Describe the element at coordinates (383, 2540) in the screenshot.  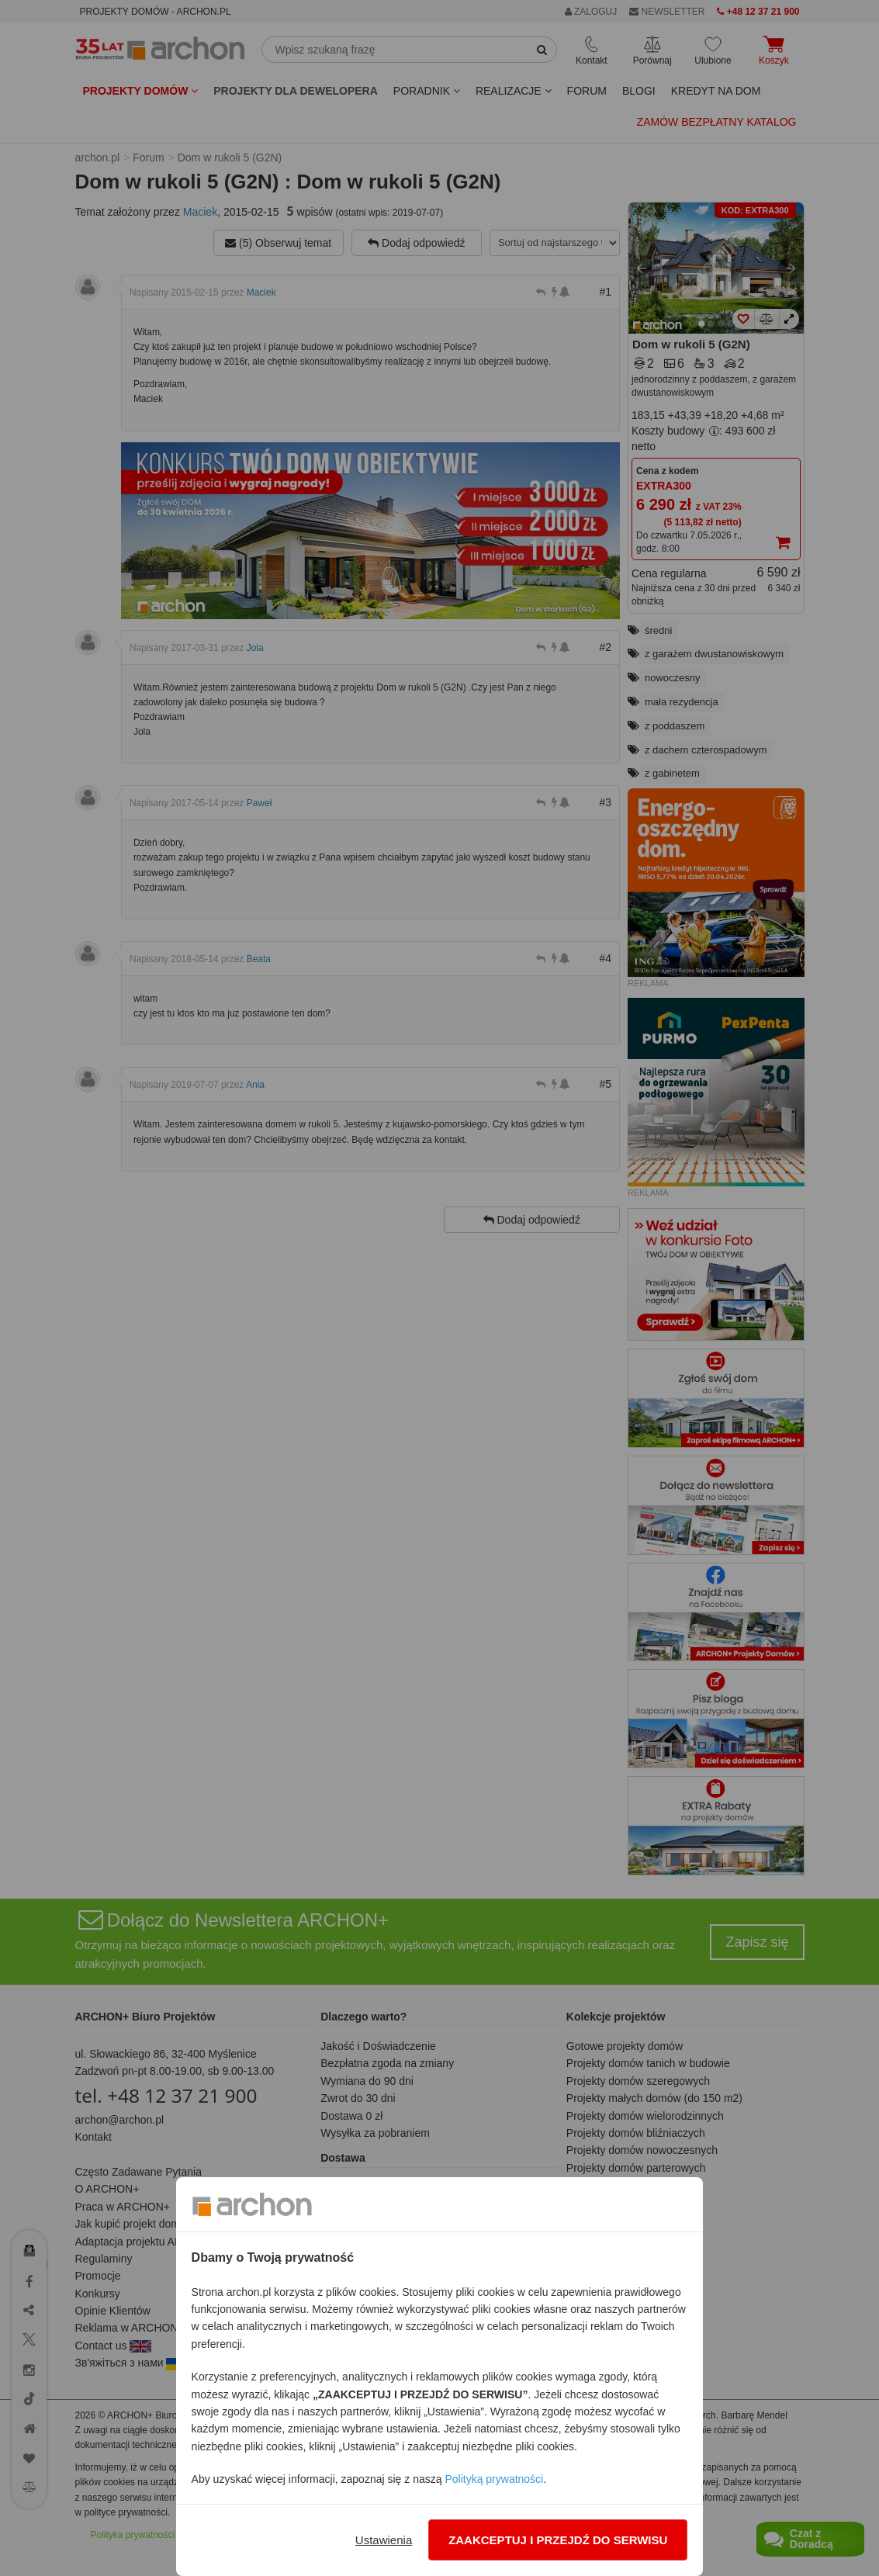
I see `Ustawienia` at that location.